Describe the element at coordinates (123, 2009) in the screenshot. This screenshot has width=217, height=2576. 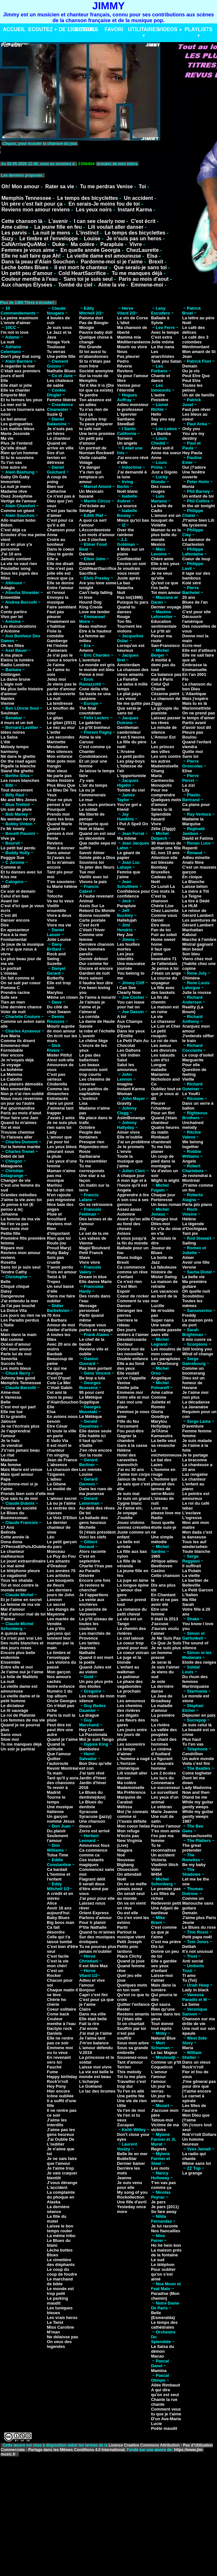
I see `Rester` at that location.